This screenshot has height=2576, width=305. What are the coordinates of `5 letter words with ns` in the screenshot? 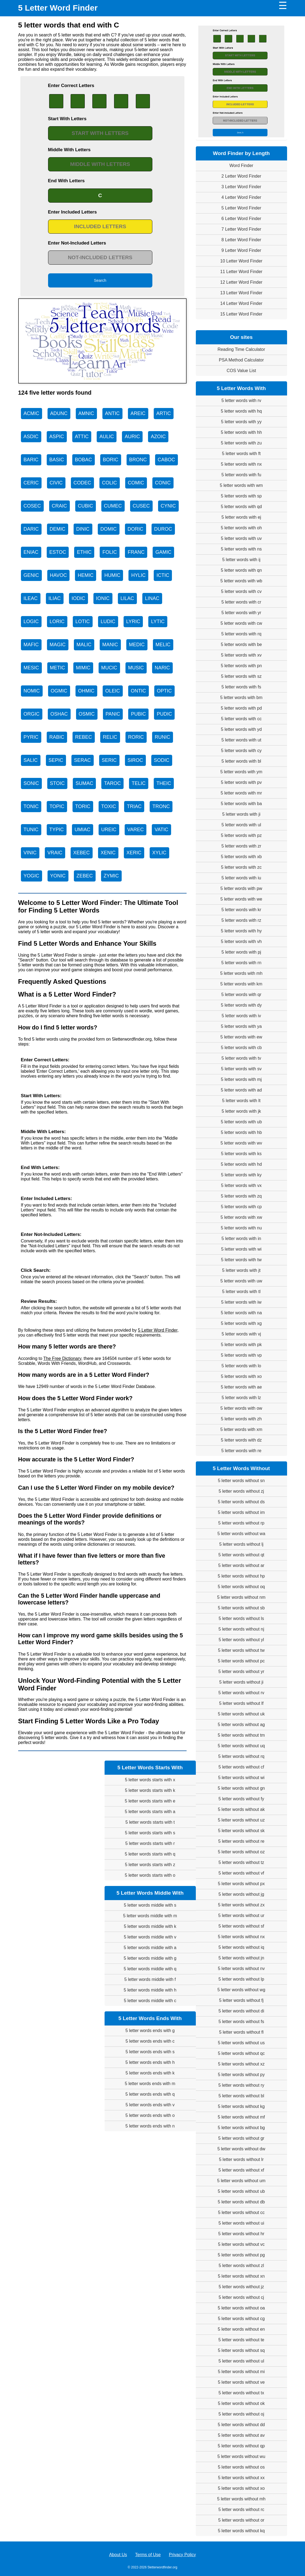 It's located at (241, 549).